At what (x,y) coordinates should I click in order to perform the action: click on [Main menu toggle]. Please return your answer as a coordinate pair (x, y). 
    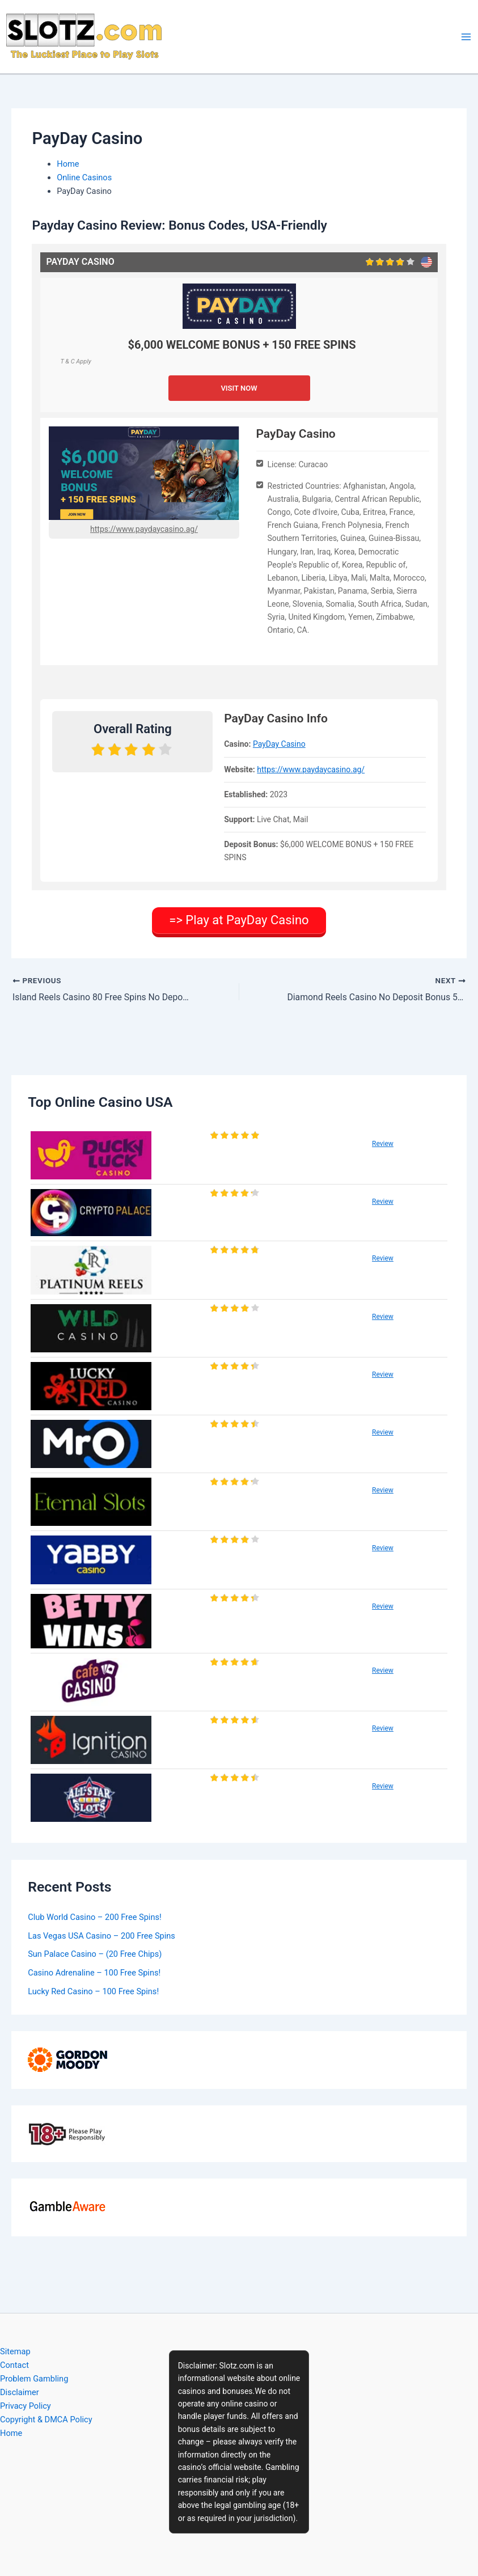
    Looking at the image, I should click on (466, 37).